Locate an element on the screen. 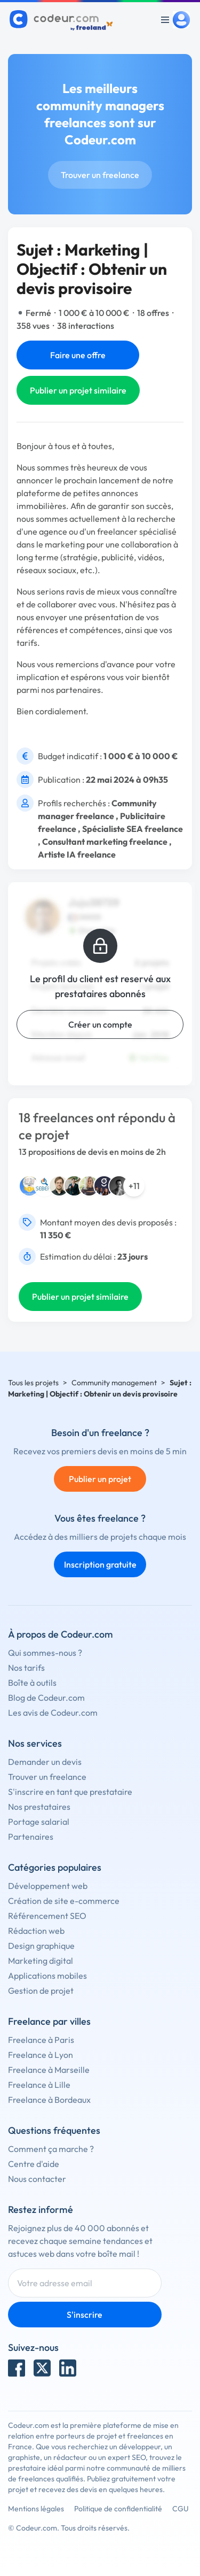  CGU is located at coordinates (180, 2508).